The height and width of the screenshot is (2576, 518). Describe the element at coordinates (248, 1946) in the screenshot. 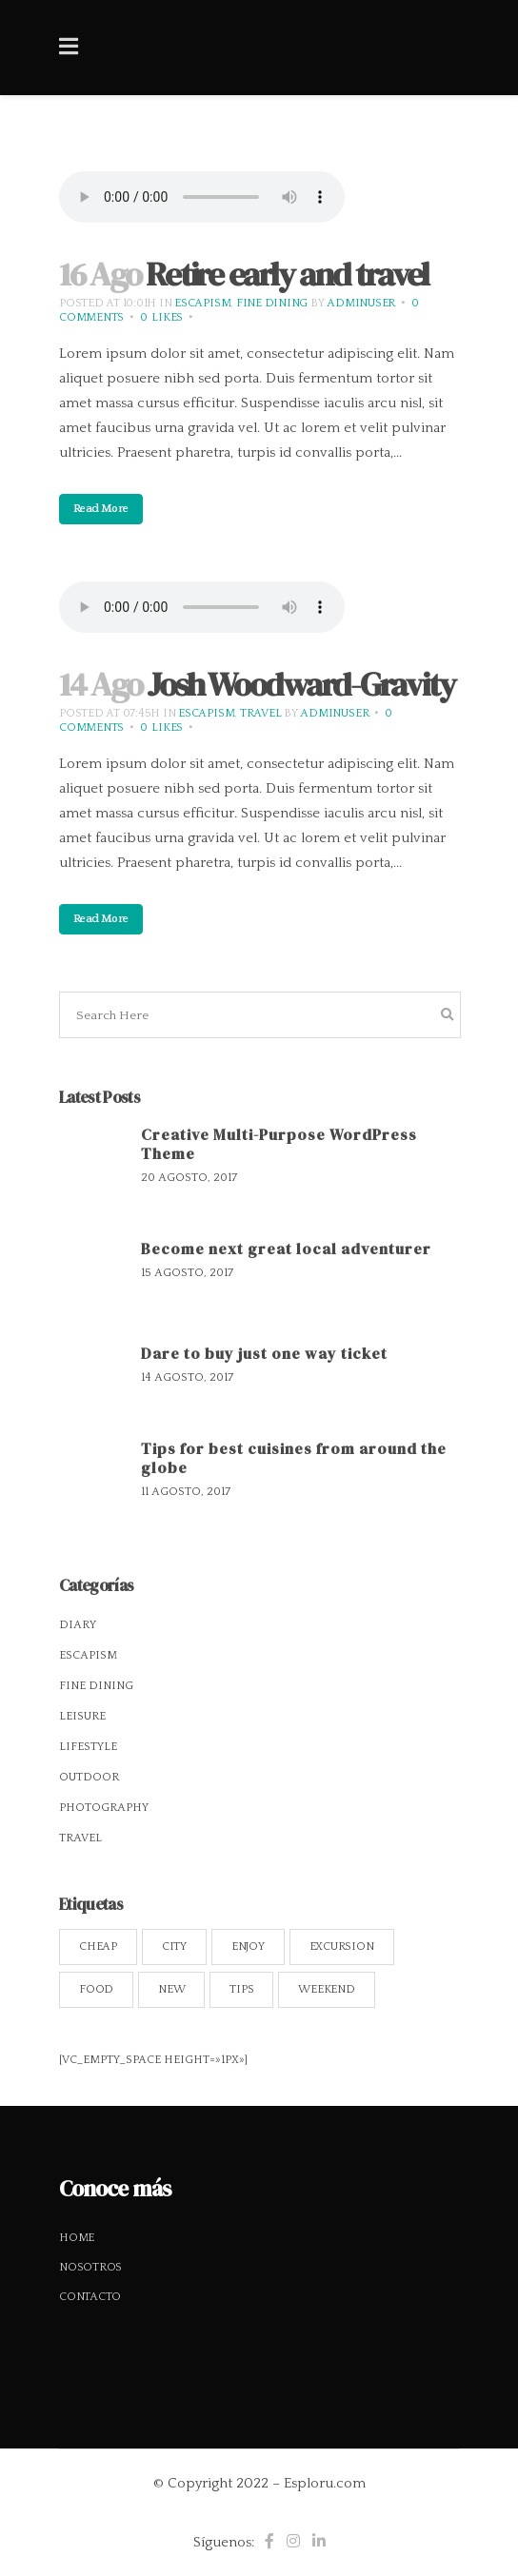

I see `Enjoy [Enjoy (14 elementos)]` at that location.